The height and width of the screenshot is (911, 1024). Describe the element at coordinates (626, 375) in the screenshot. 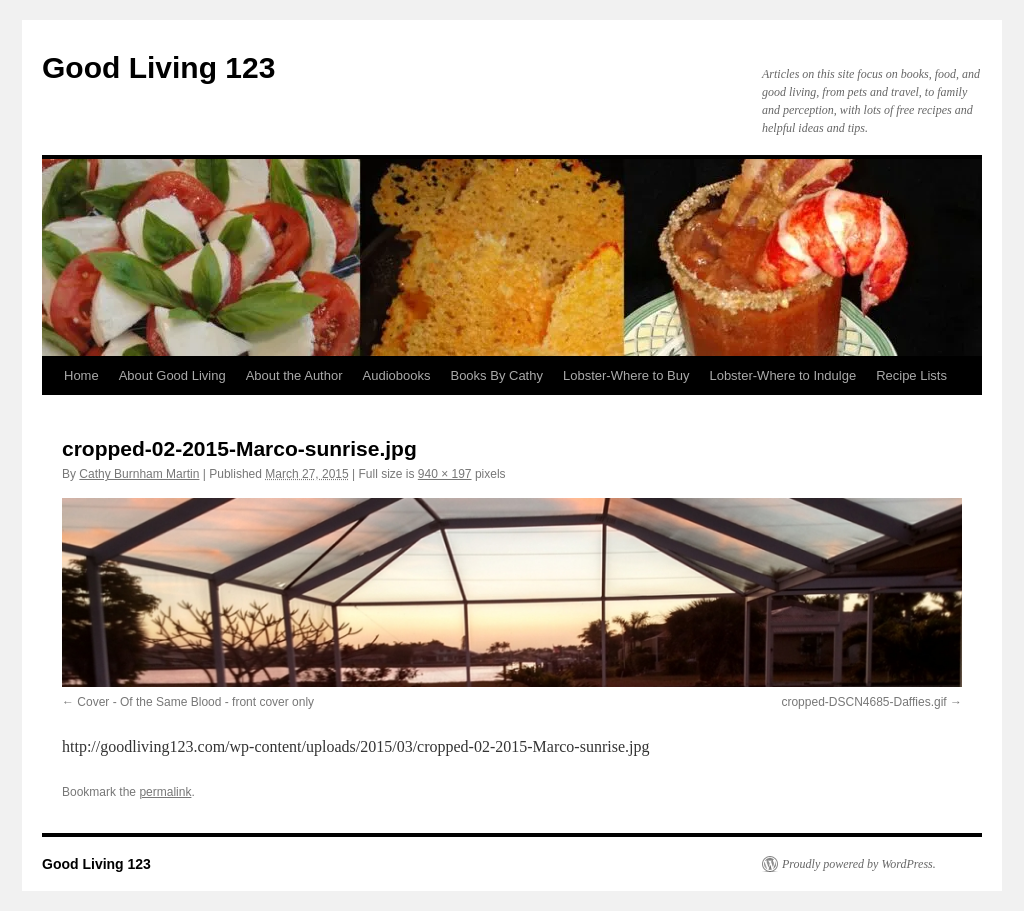

I see `Lobster-Where to Buy` at that location.